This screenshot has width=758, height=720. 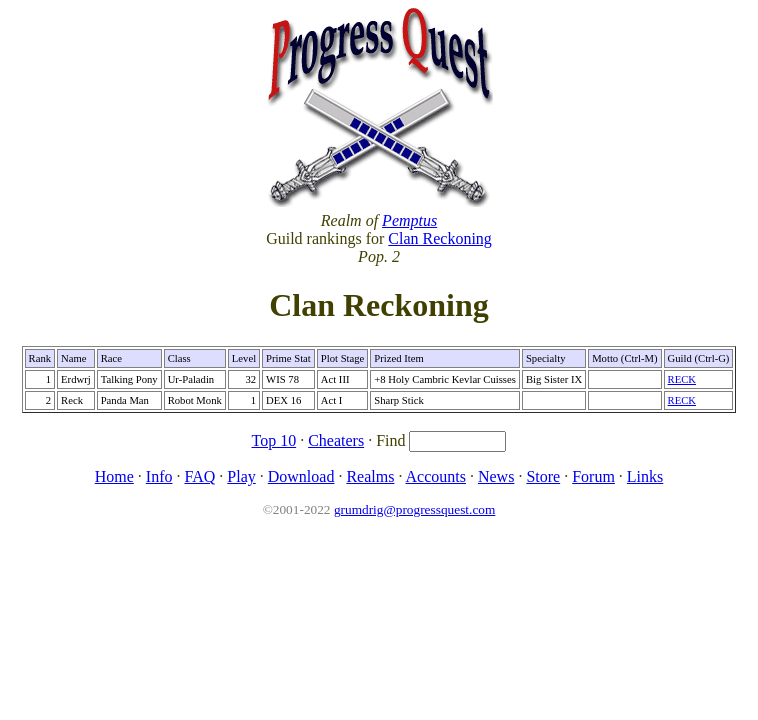 I want to click on Clan Reckoning, so click(x=440, y=238).